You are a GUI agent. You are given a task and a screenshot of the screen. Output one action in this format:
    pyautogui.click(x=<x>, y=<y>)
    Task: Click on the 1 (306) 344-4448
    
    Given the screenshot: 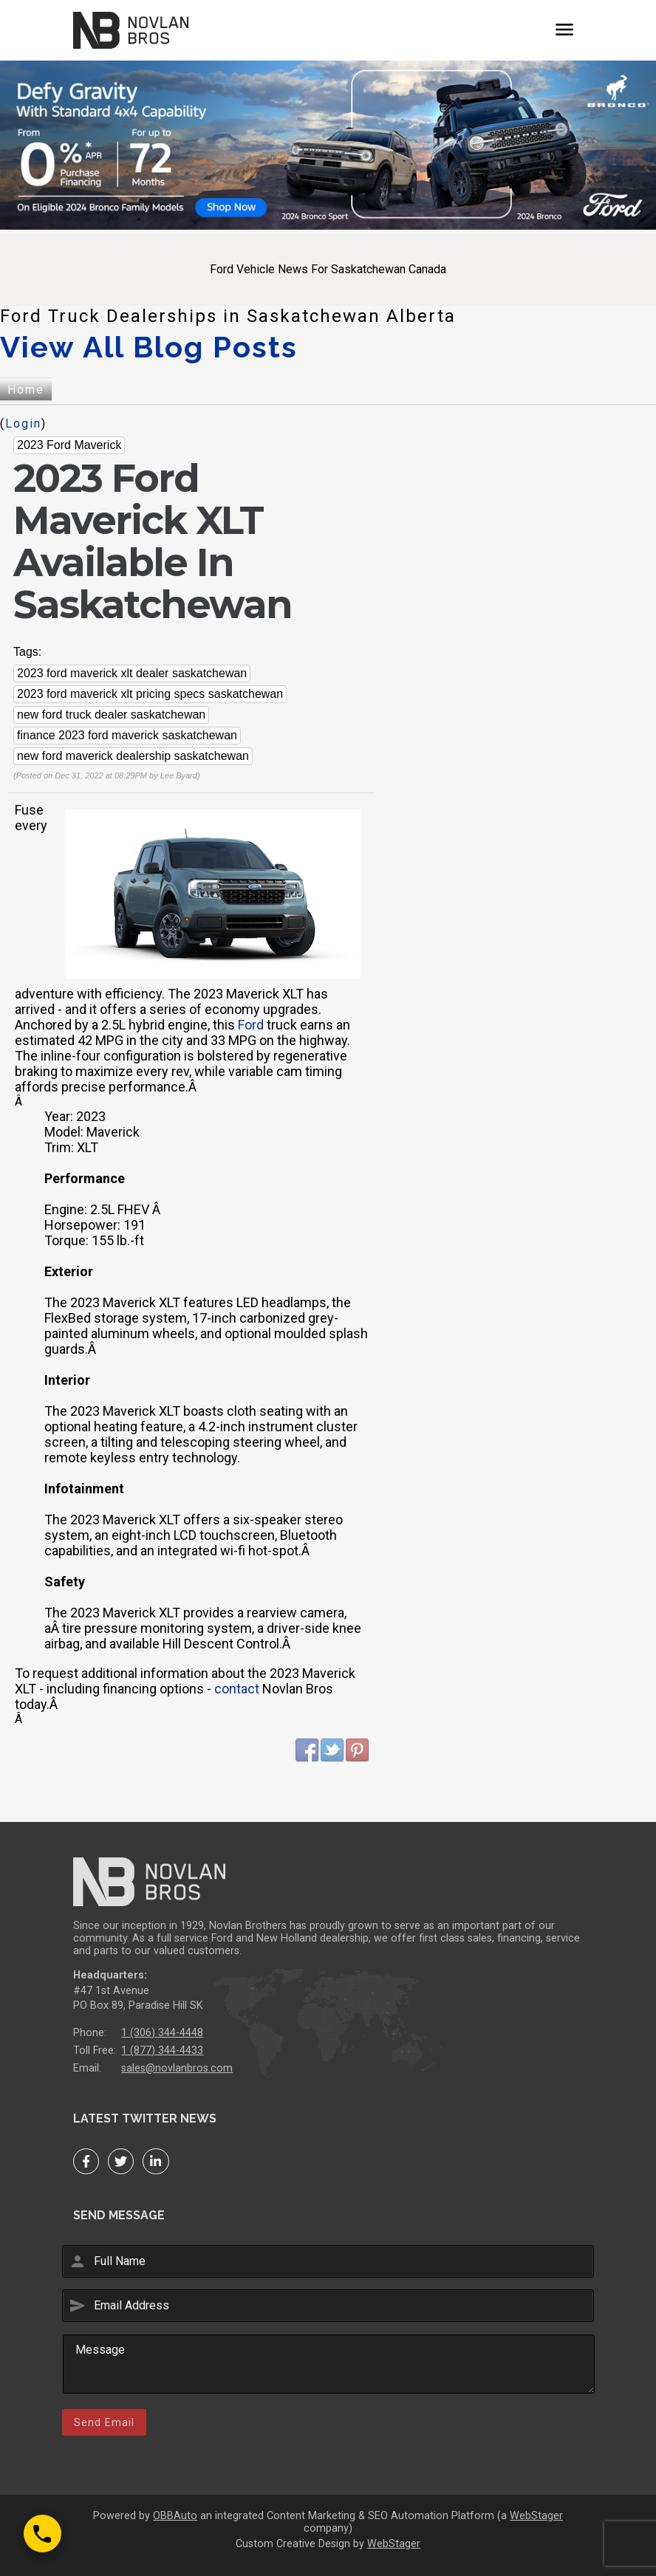 What is the action you would take?
    pyautogui.click(x=162, y=2033)
    